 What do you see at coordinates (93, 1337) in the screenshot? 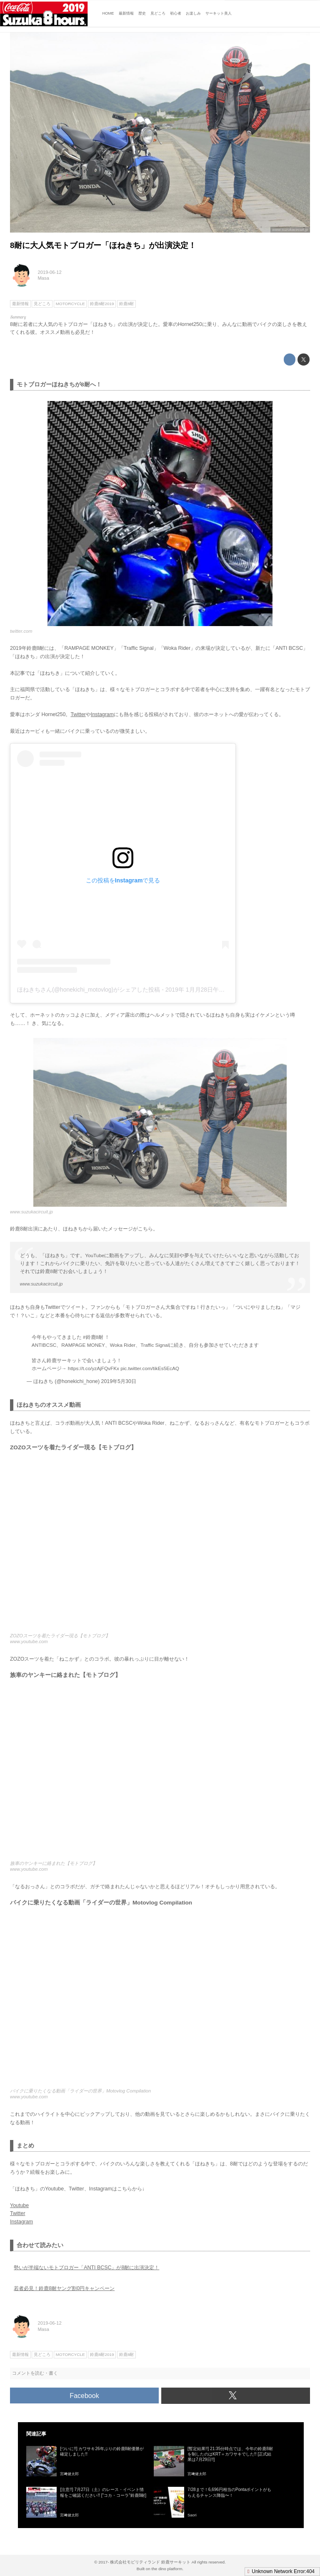
I see `#鈴鹿8耐` at bounding box center [93, 1337].